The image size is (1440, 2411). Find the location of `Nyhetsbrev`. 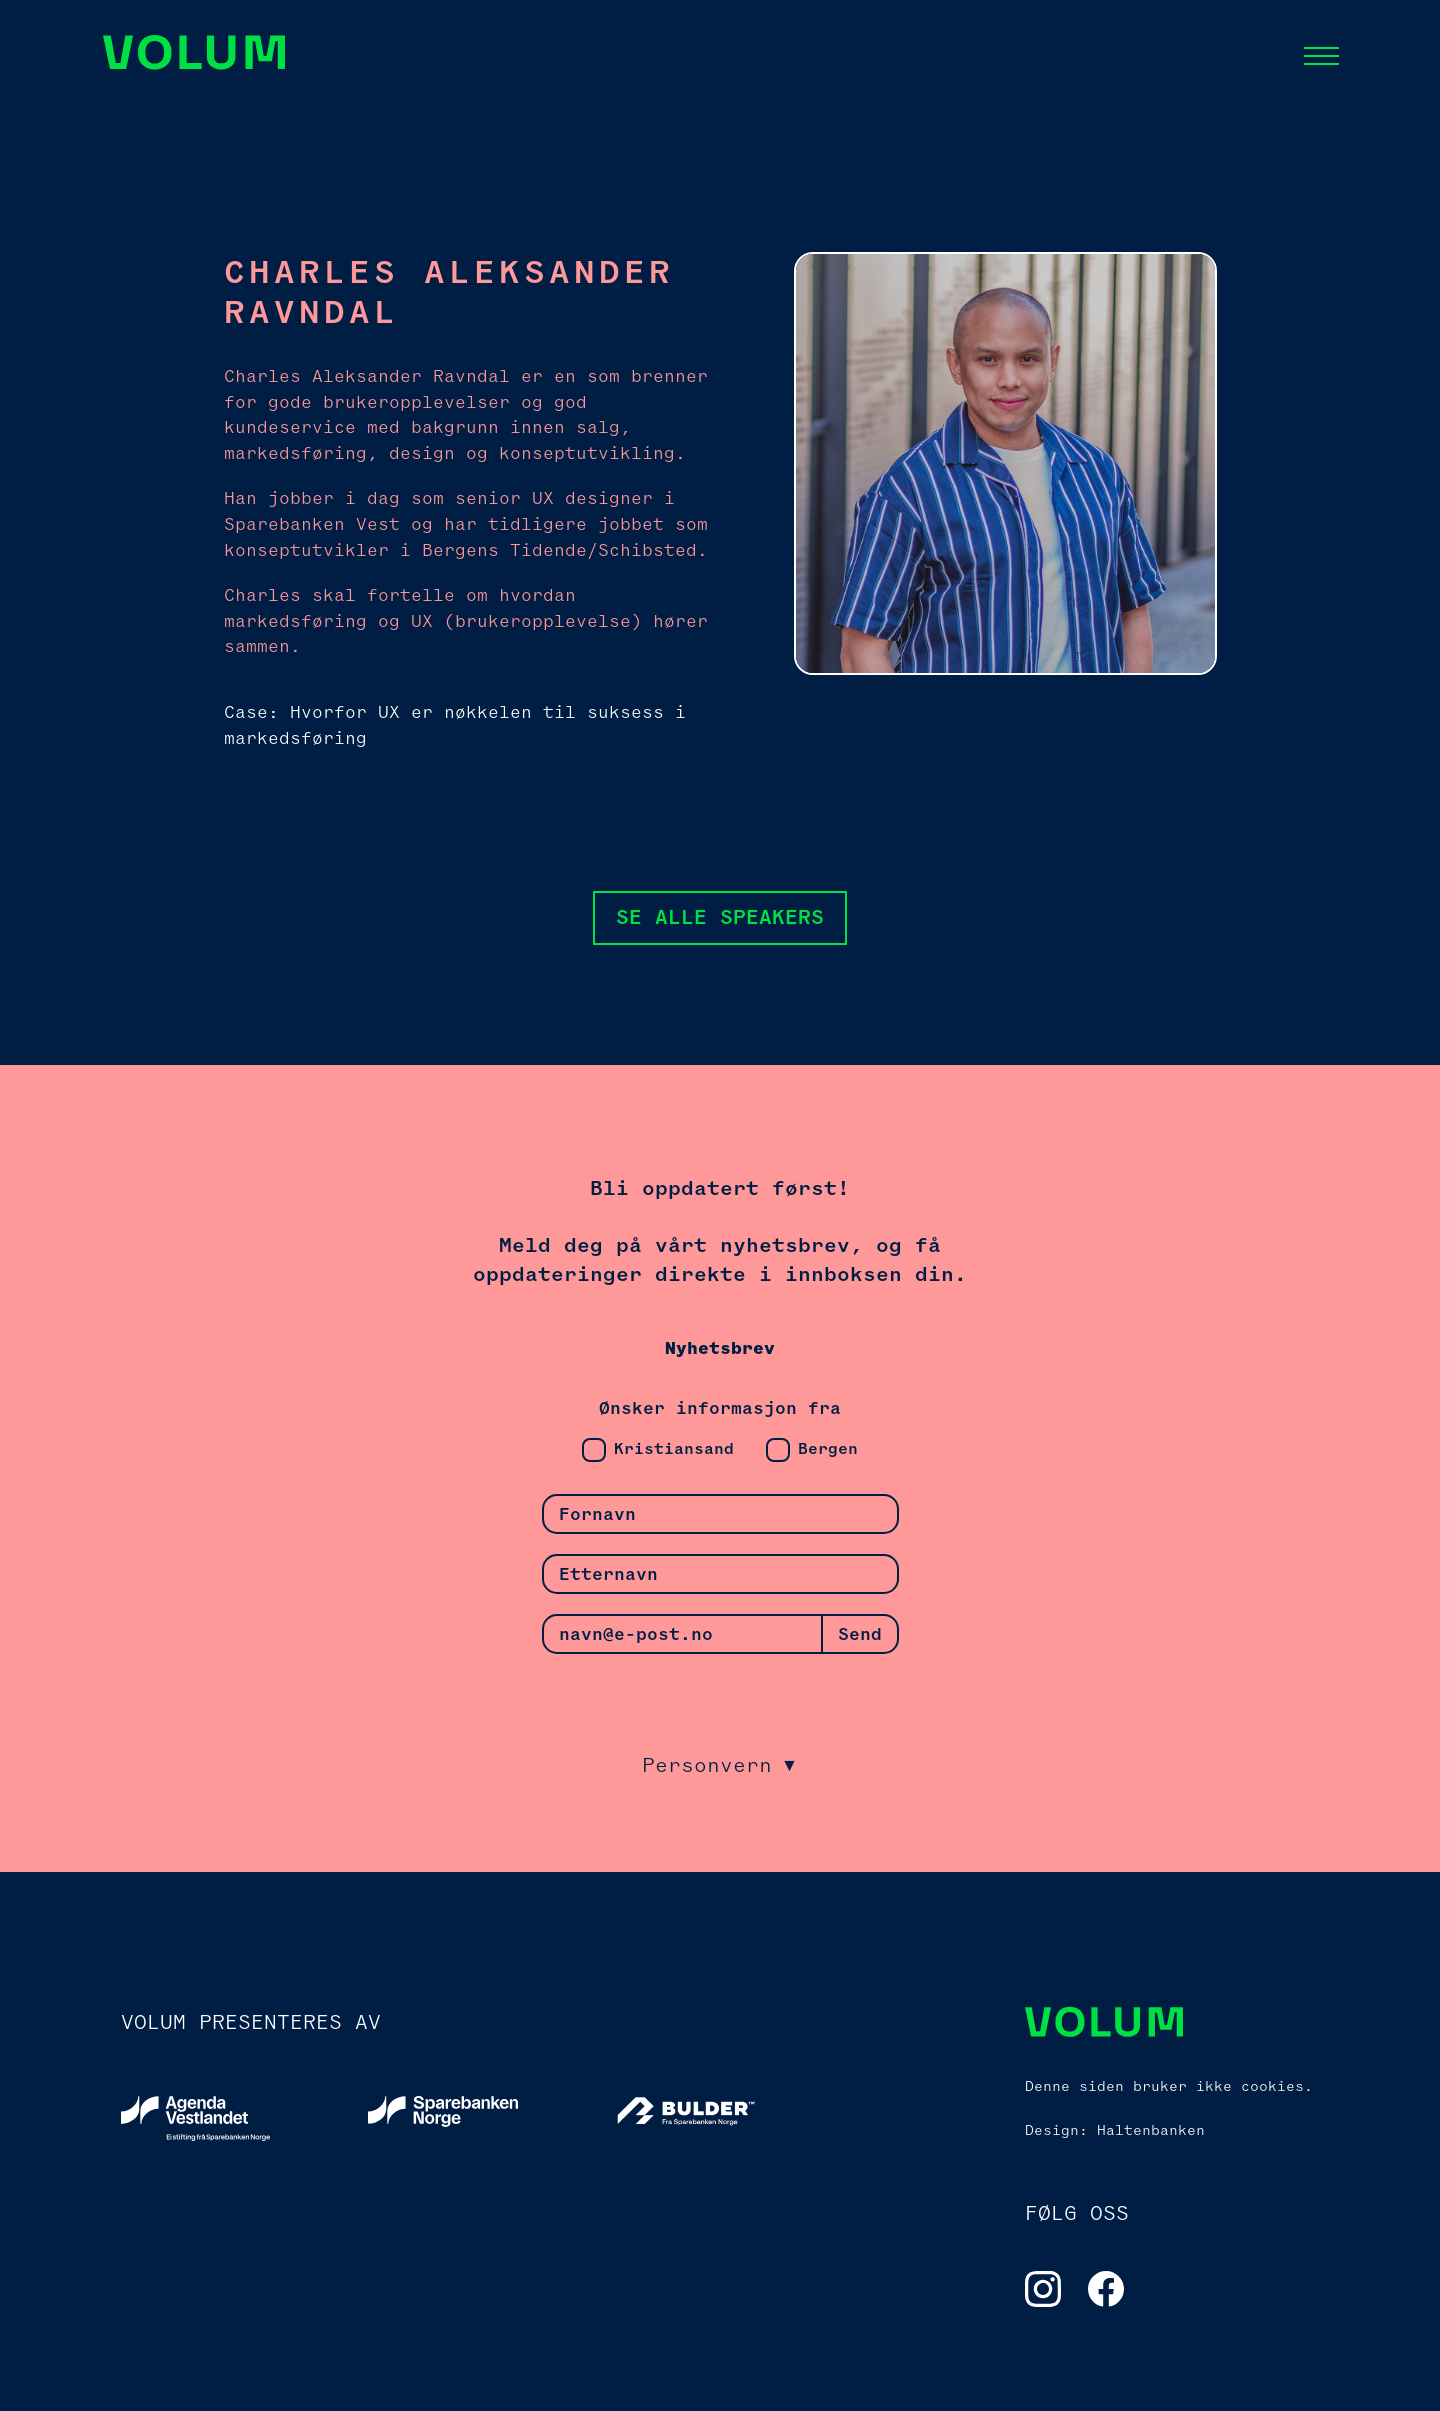

Nyhetsbrev is located at coordinates (720, 1348).